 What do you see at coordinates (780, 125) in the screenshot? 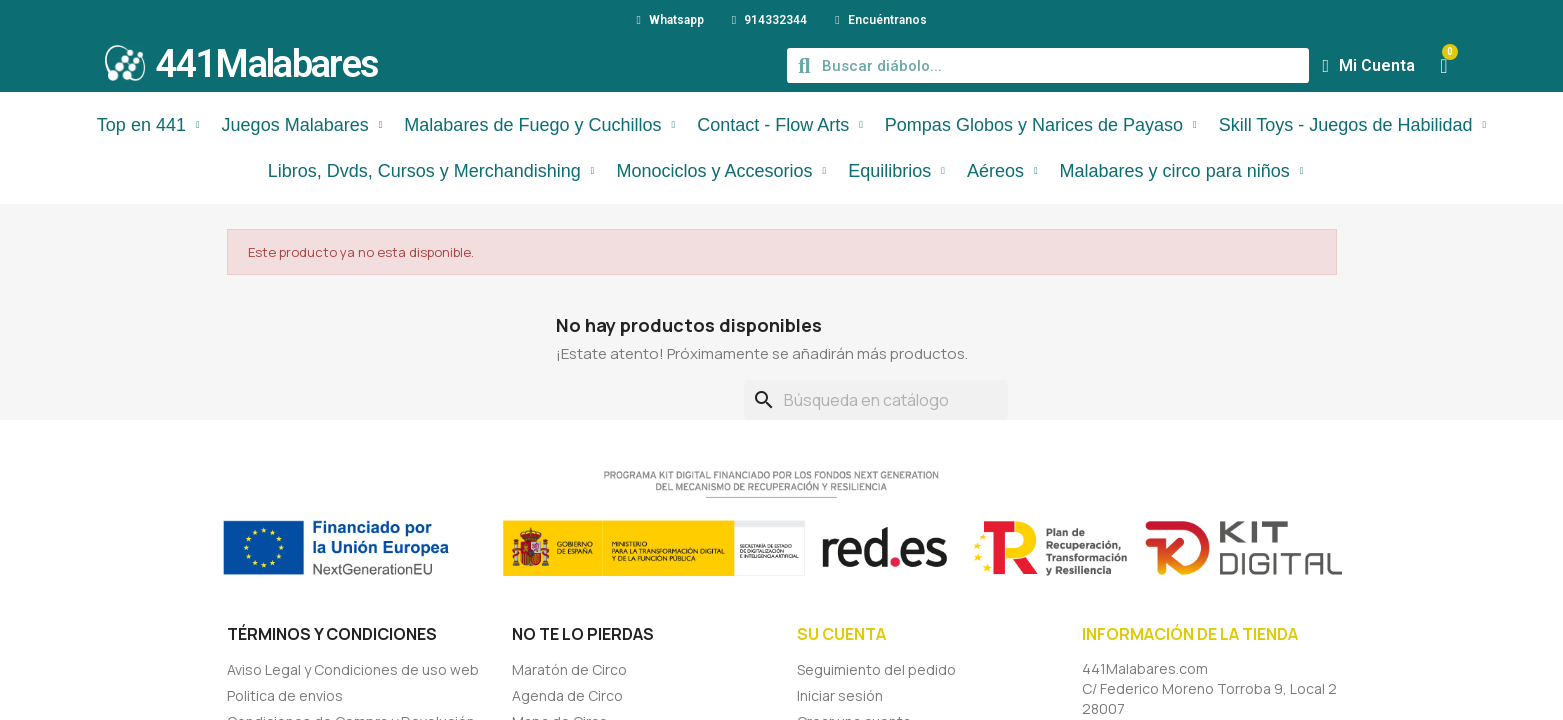
I see `Contact - Flow Arts` at bounding box center [780, 125].